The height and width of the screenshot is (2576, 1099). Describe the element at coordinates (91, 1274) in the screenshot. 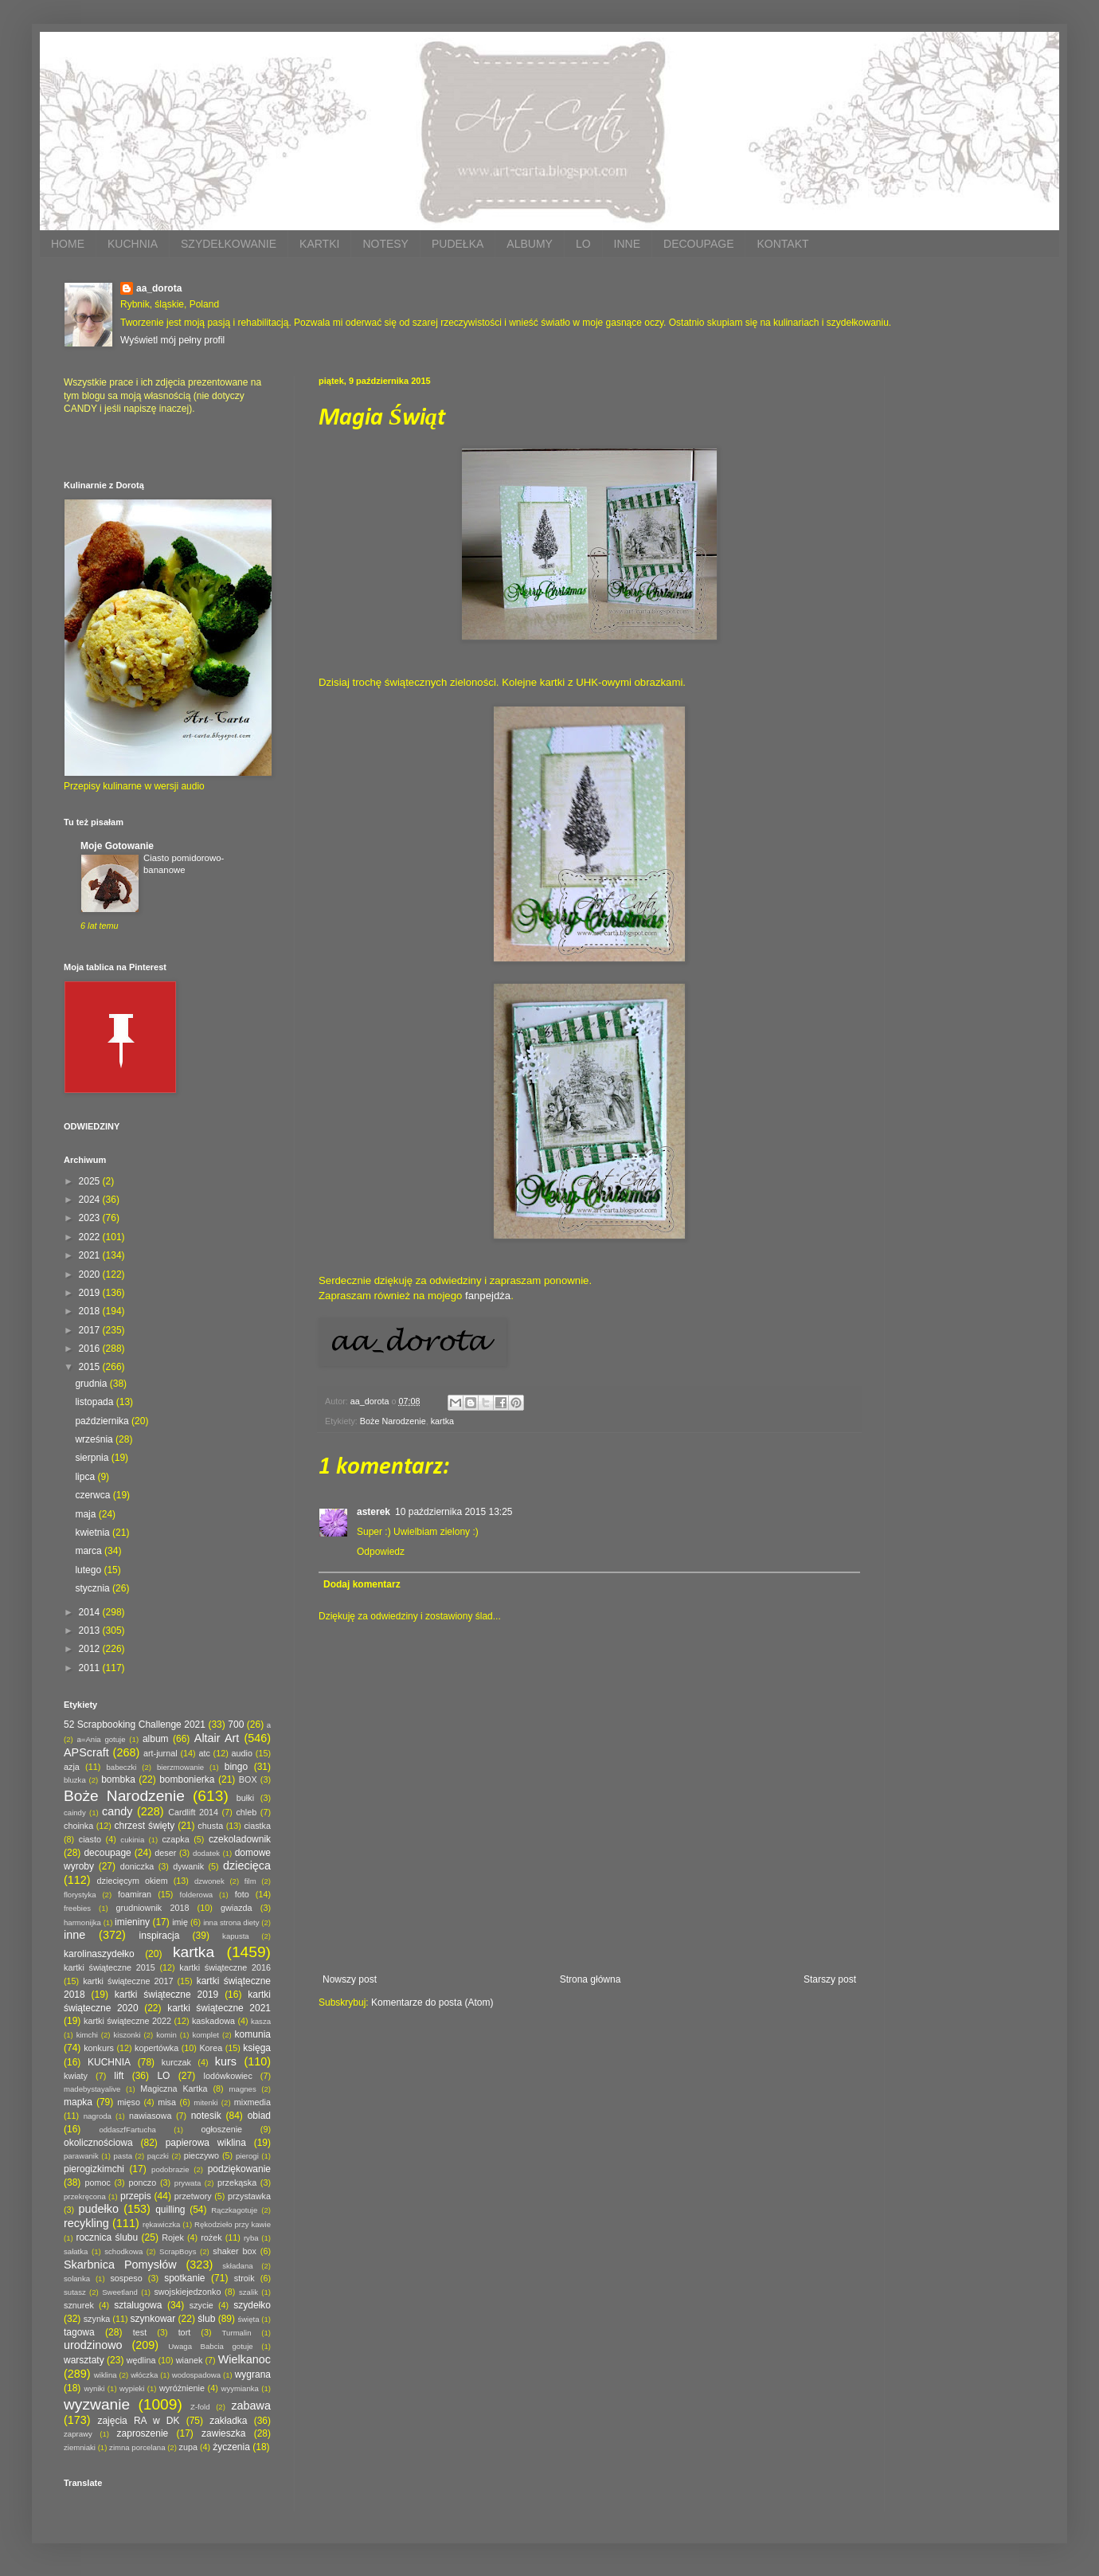

I see `2020` at that location.